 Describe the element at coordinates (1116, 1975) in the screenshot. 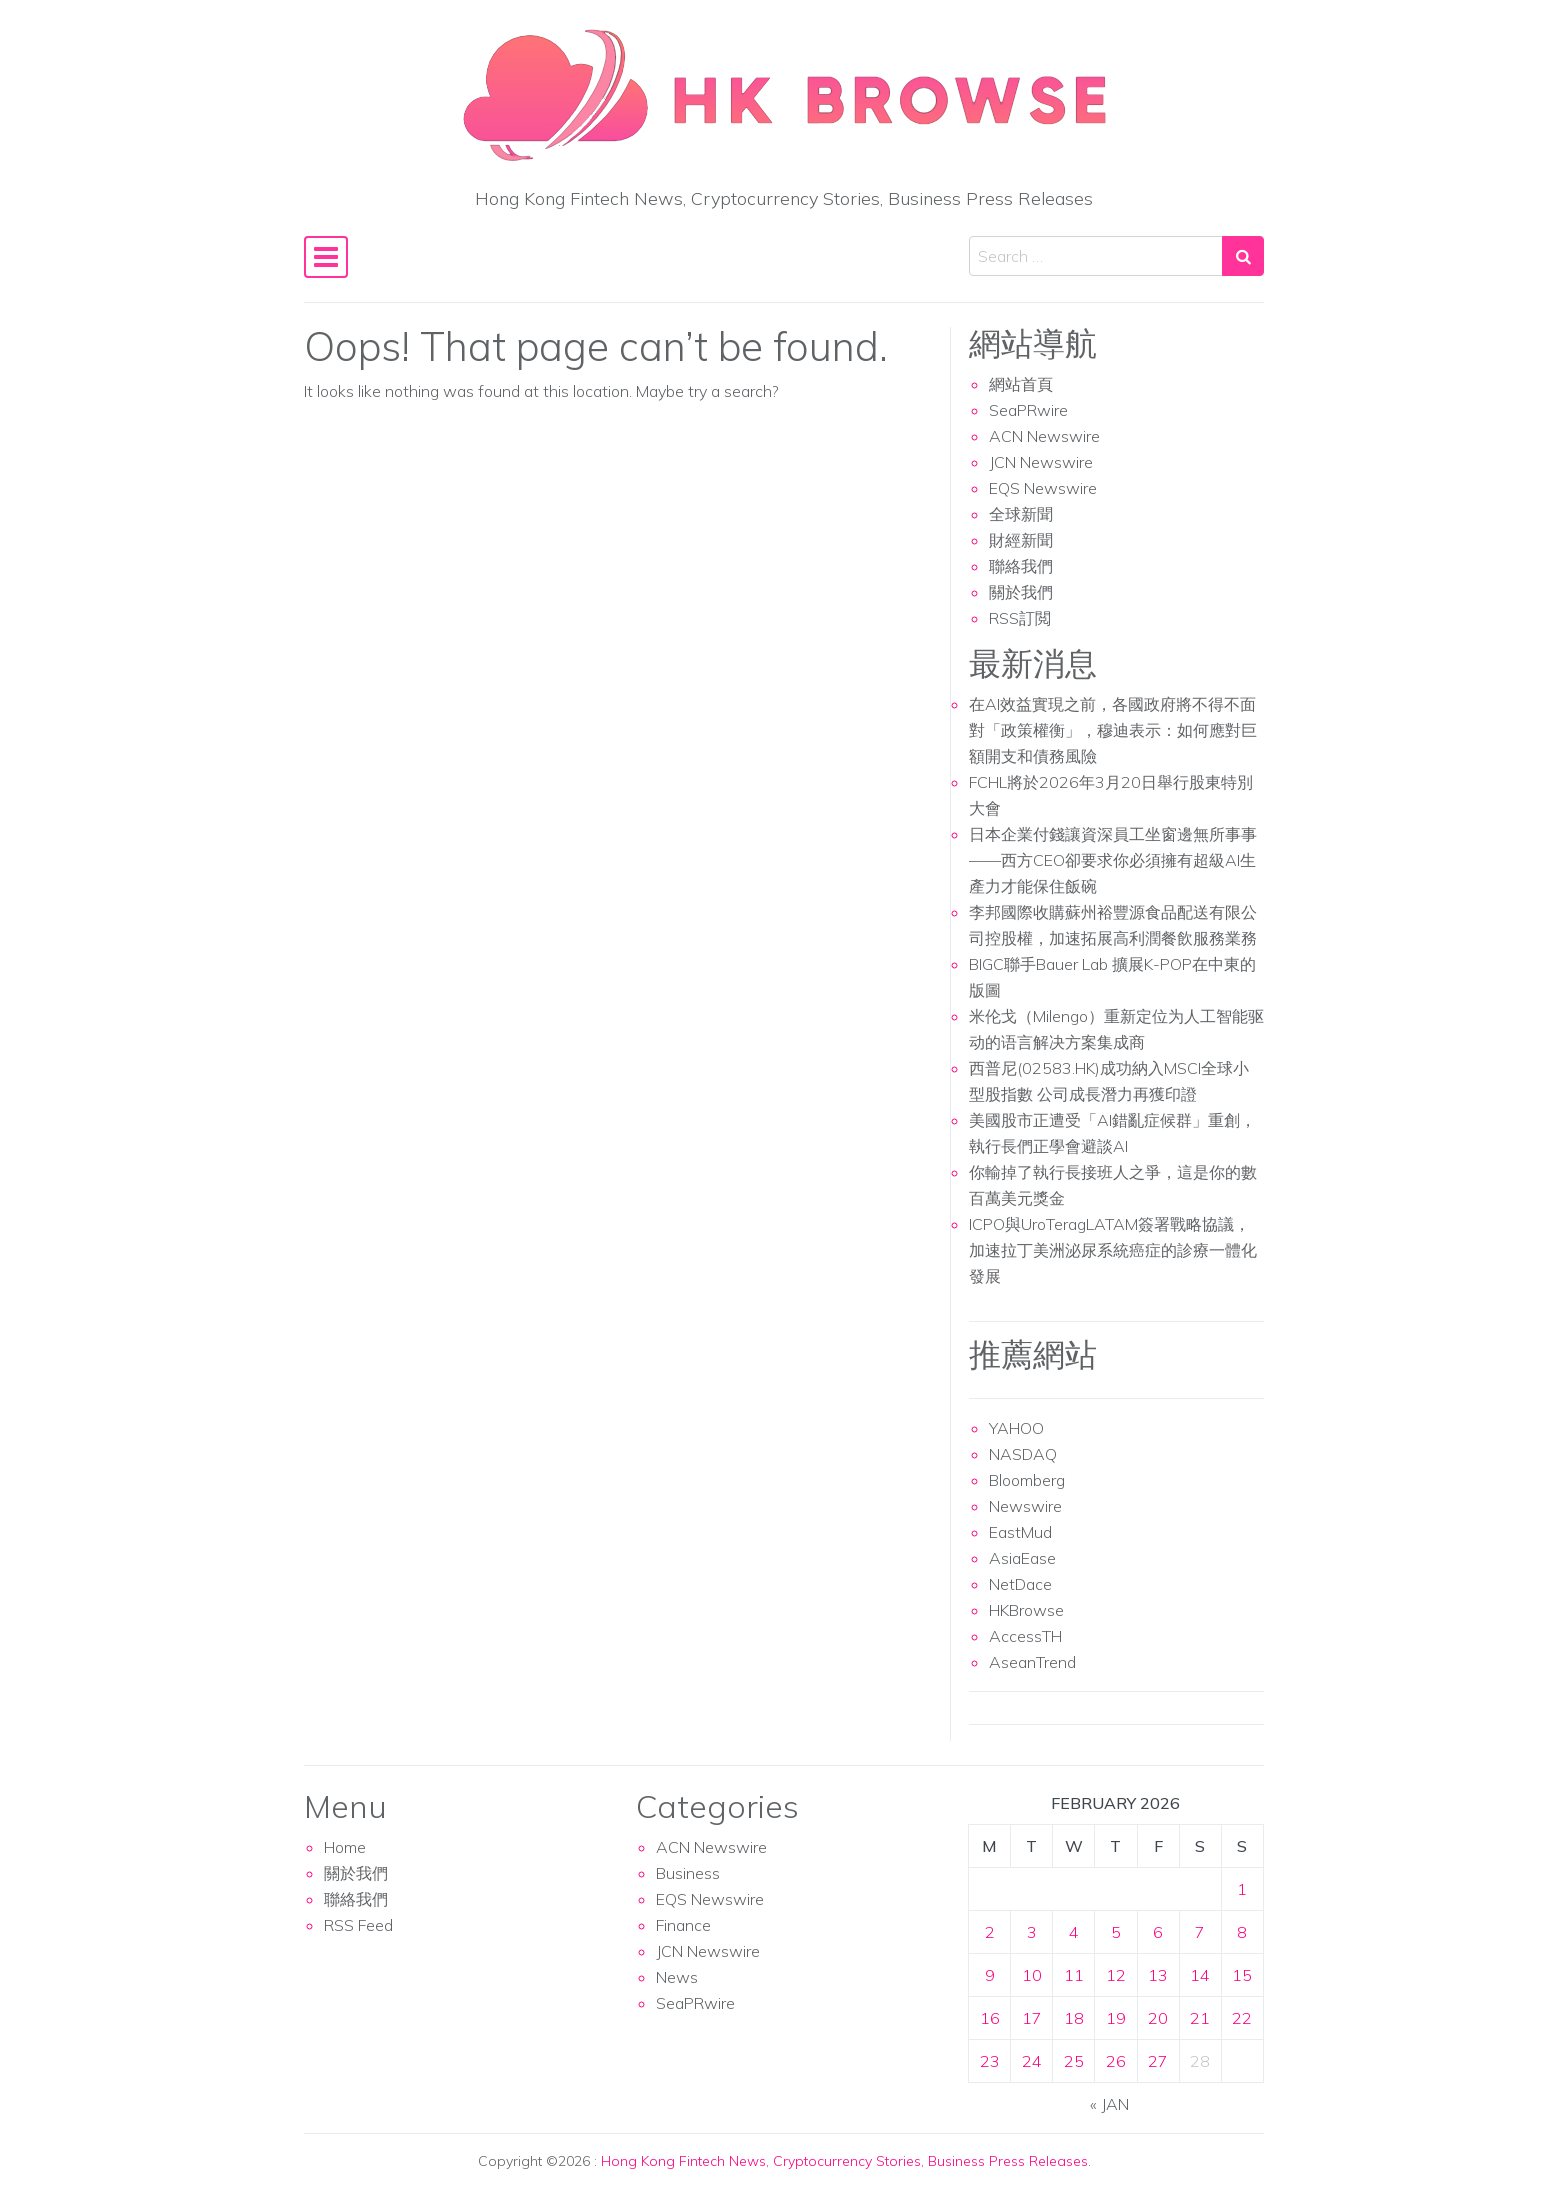

I see `12 [Posts published on February 12, 2026]` at that location.